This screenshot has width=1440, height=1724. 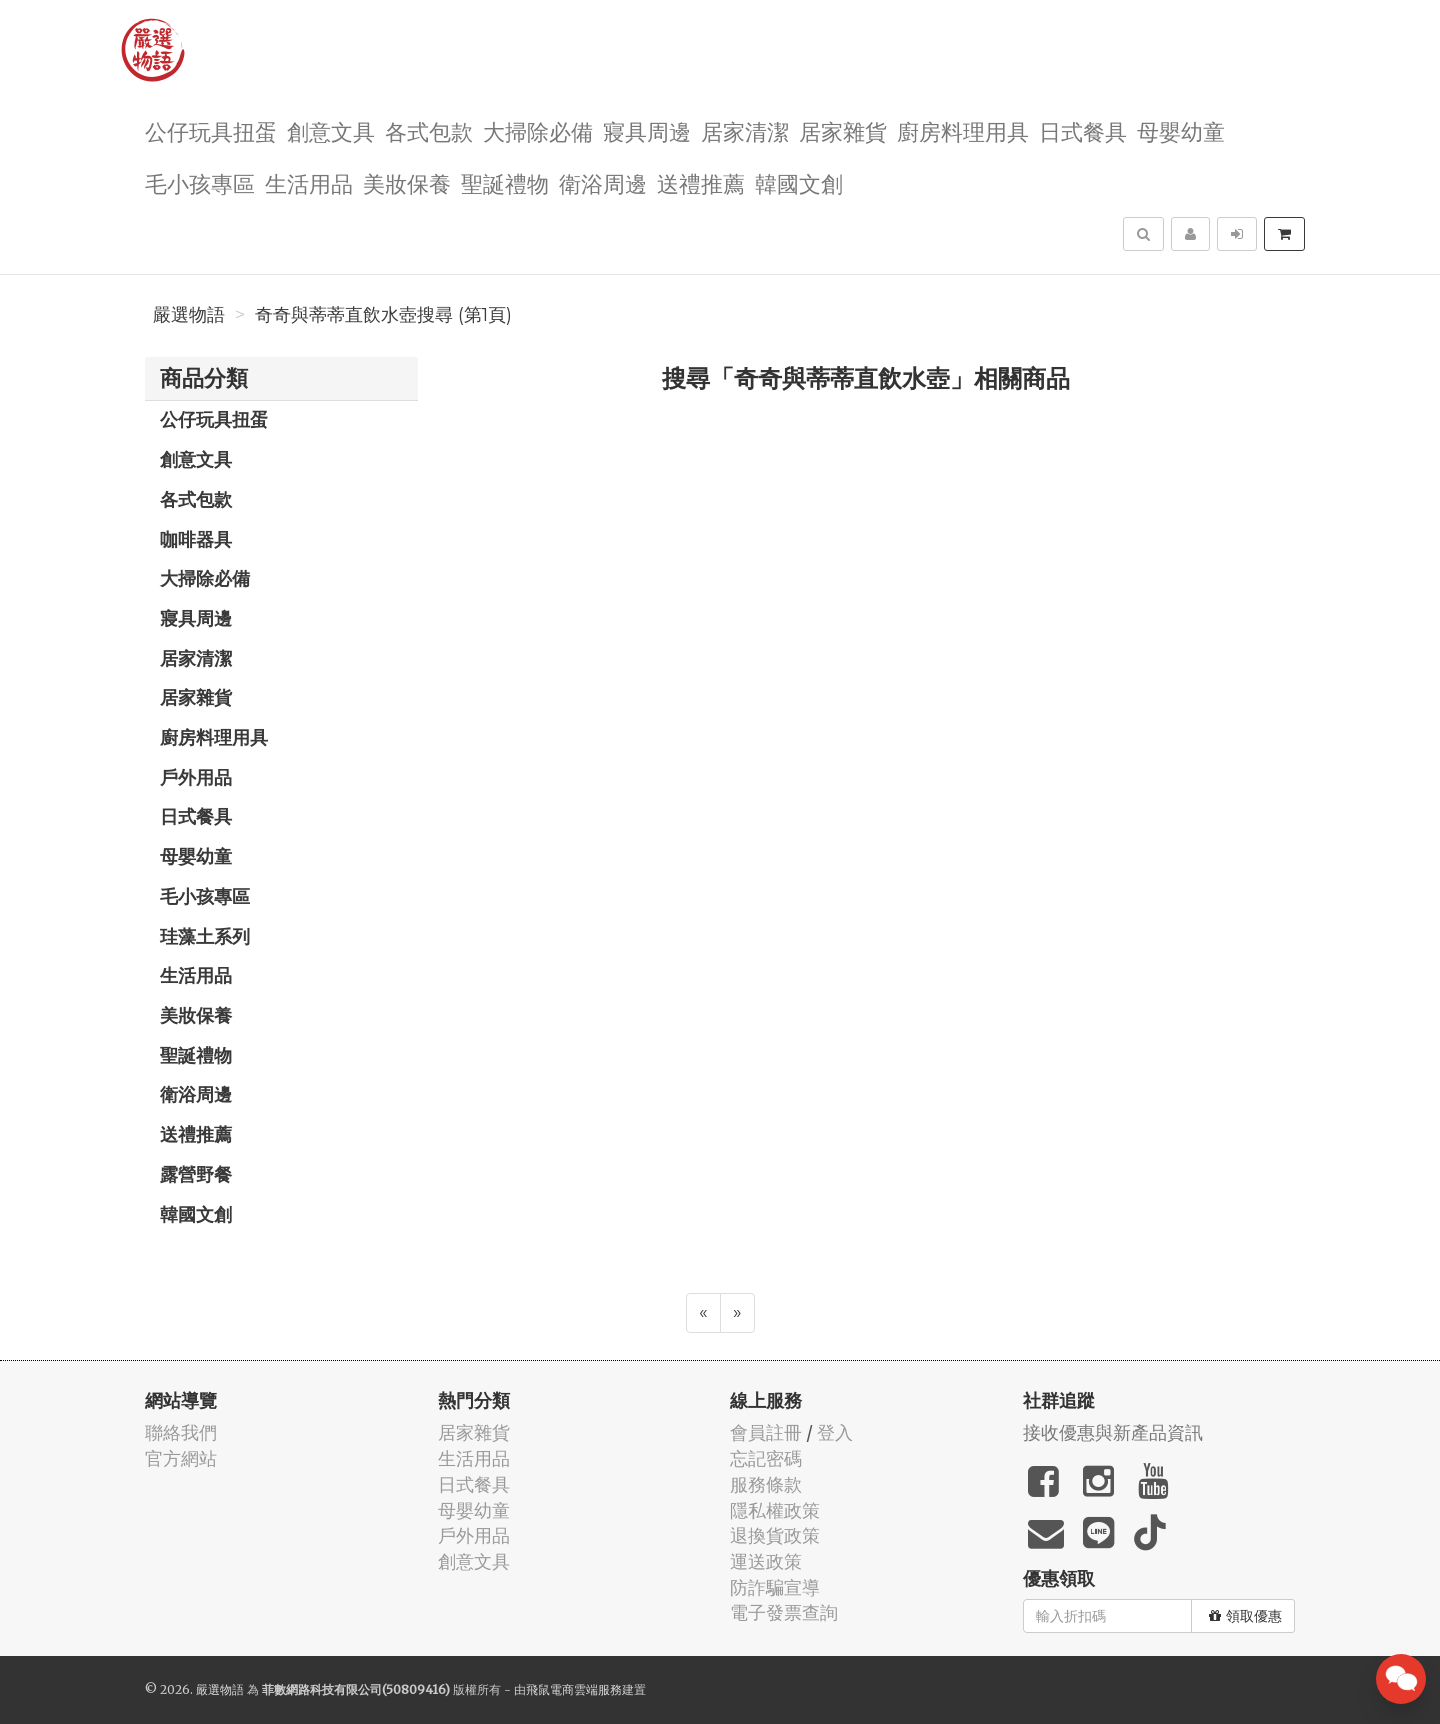 I want to click on 日式餐具, so click(x=1083, y=130).